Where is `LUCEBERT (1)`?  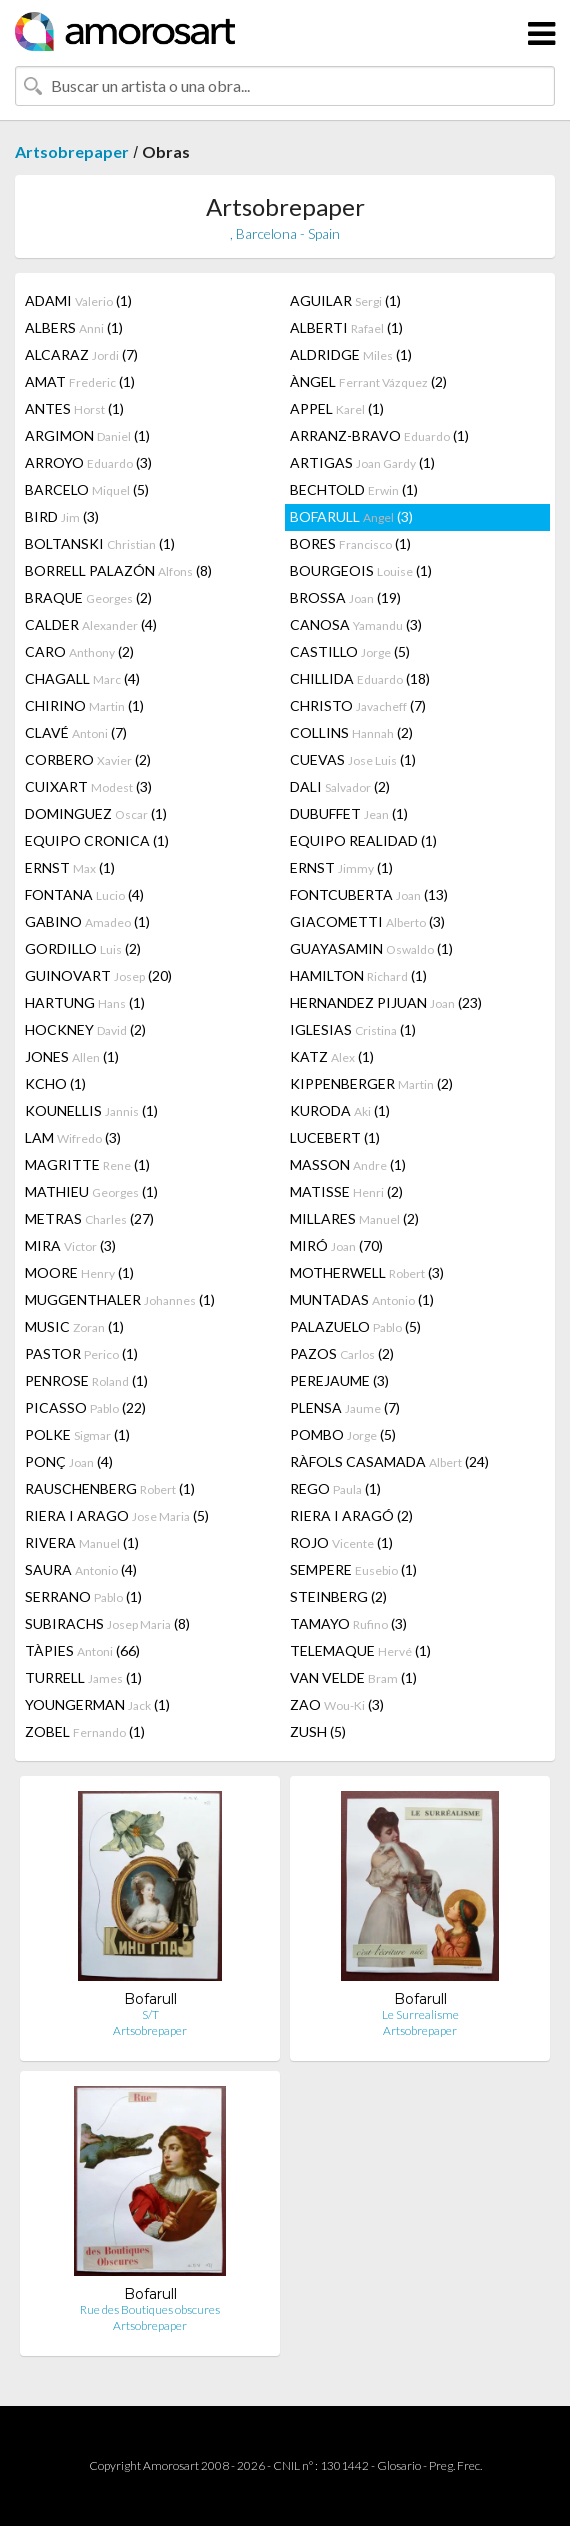 LUCEBERT (1) is located at coordinates (335, 1137).